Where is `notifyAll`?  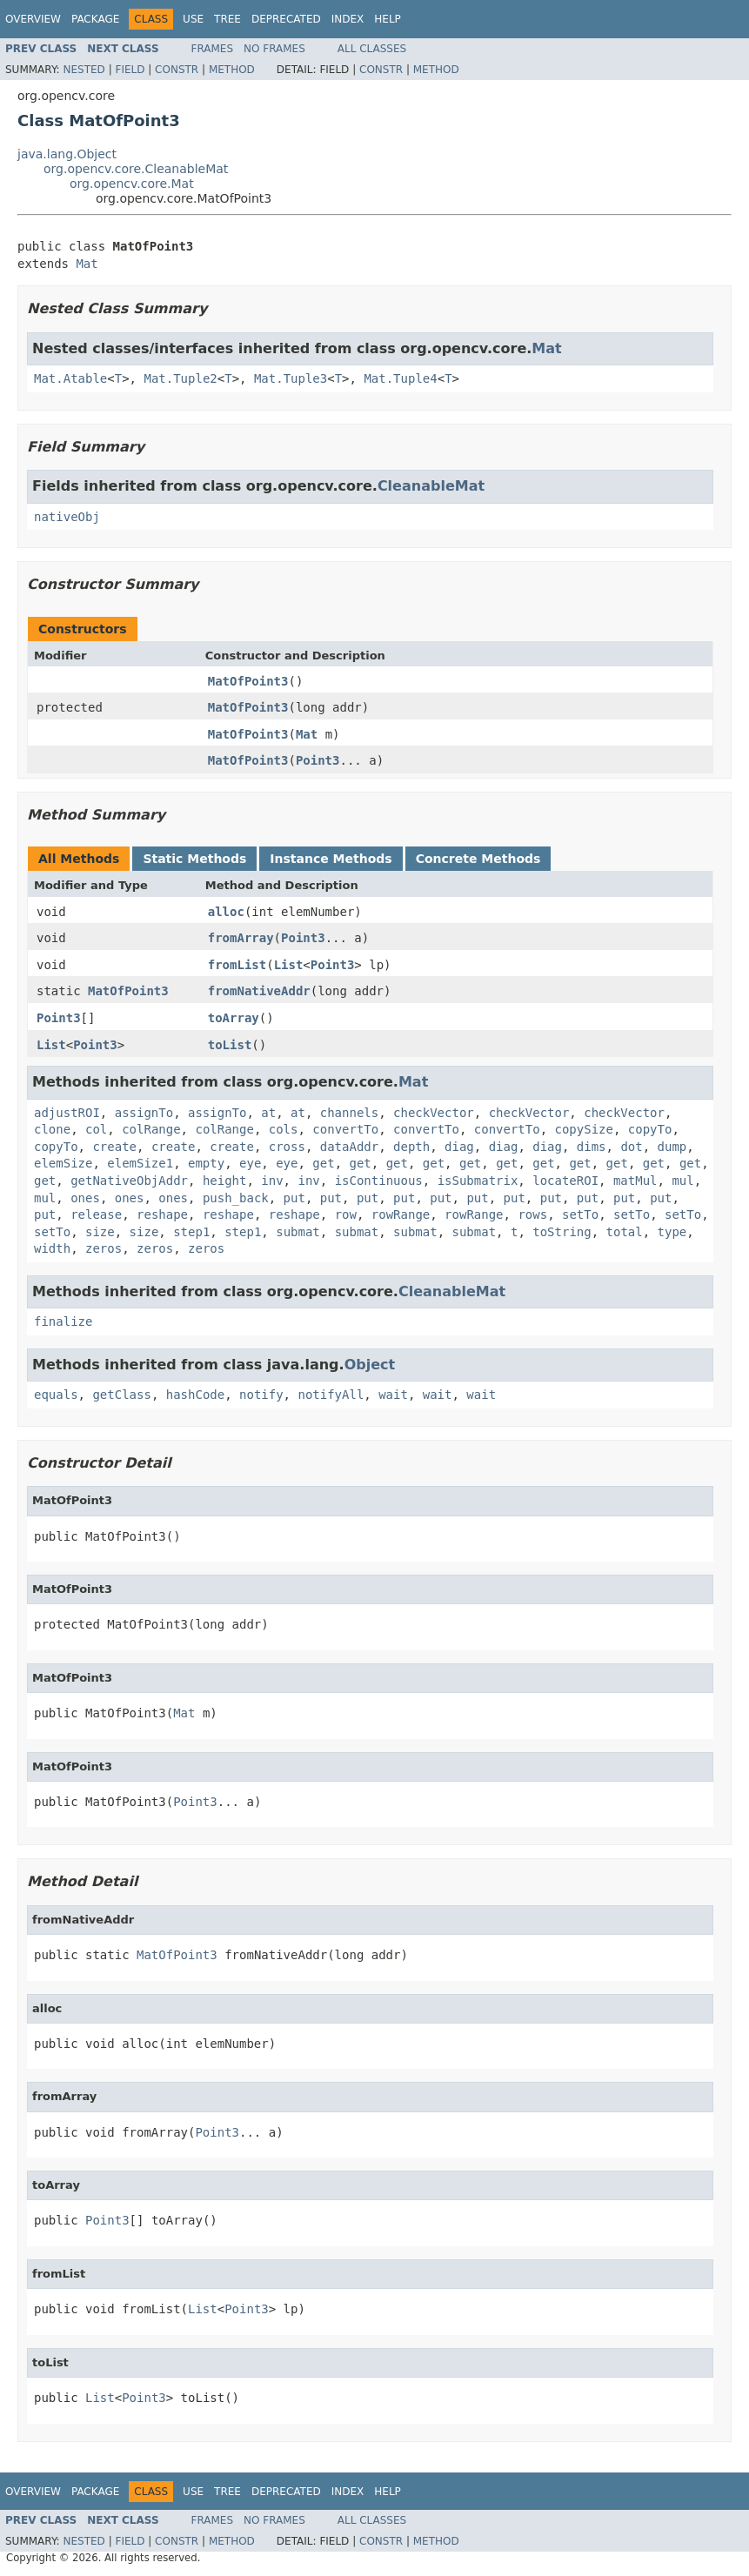 notifyAll is located at coordinates (331, 1395).